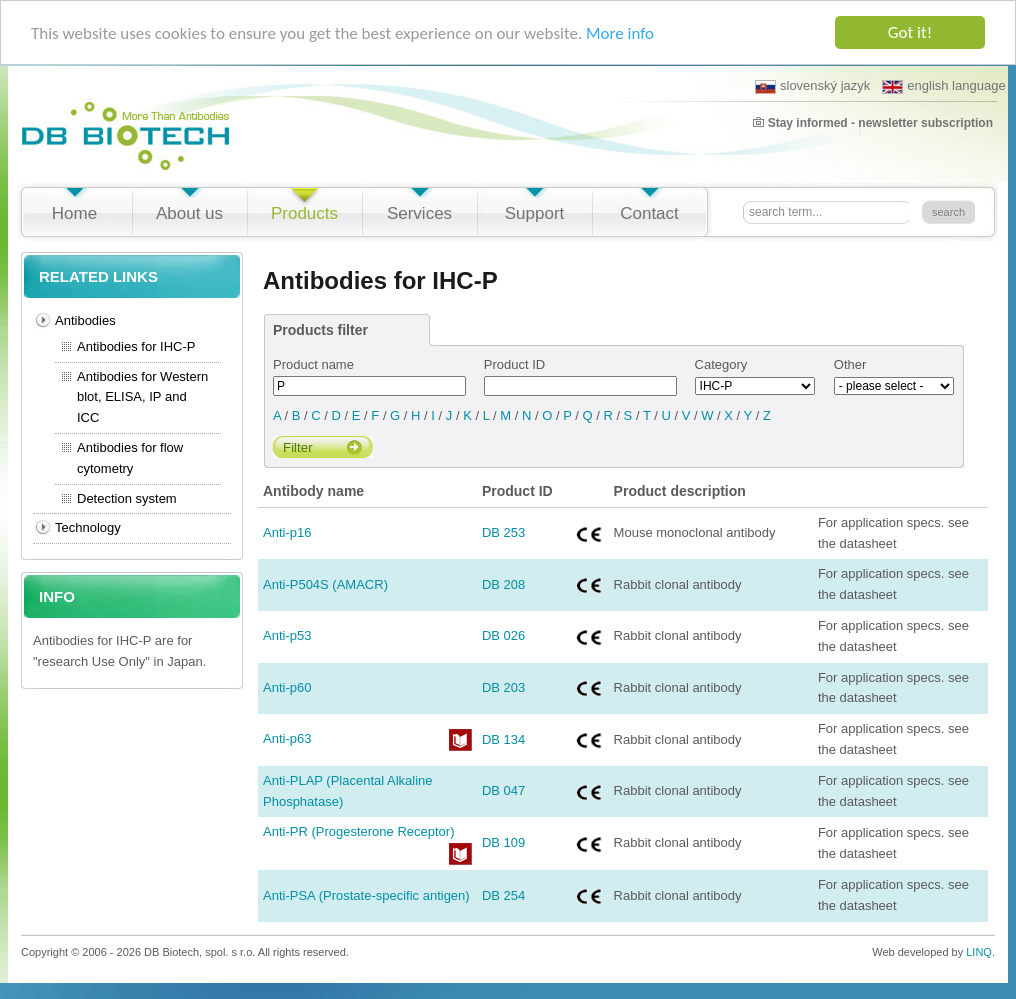 This screenshot has height=999, width=1016. What do you see at coordinates (649, 213) in the screenshot?
I see `Contact` at bounding box center [649, 213].